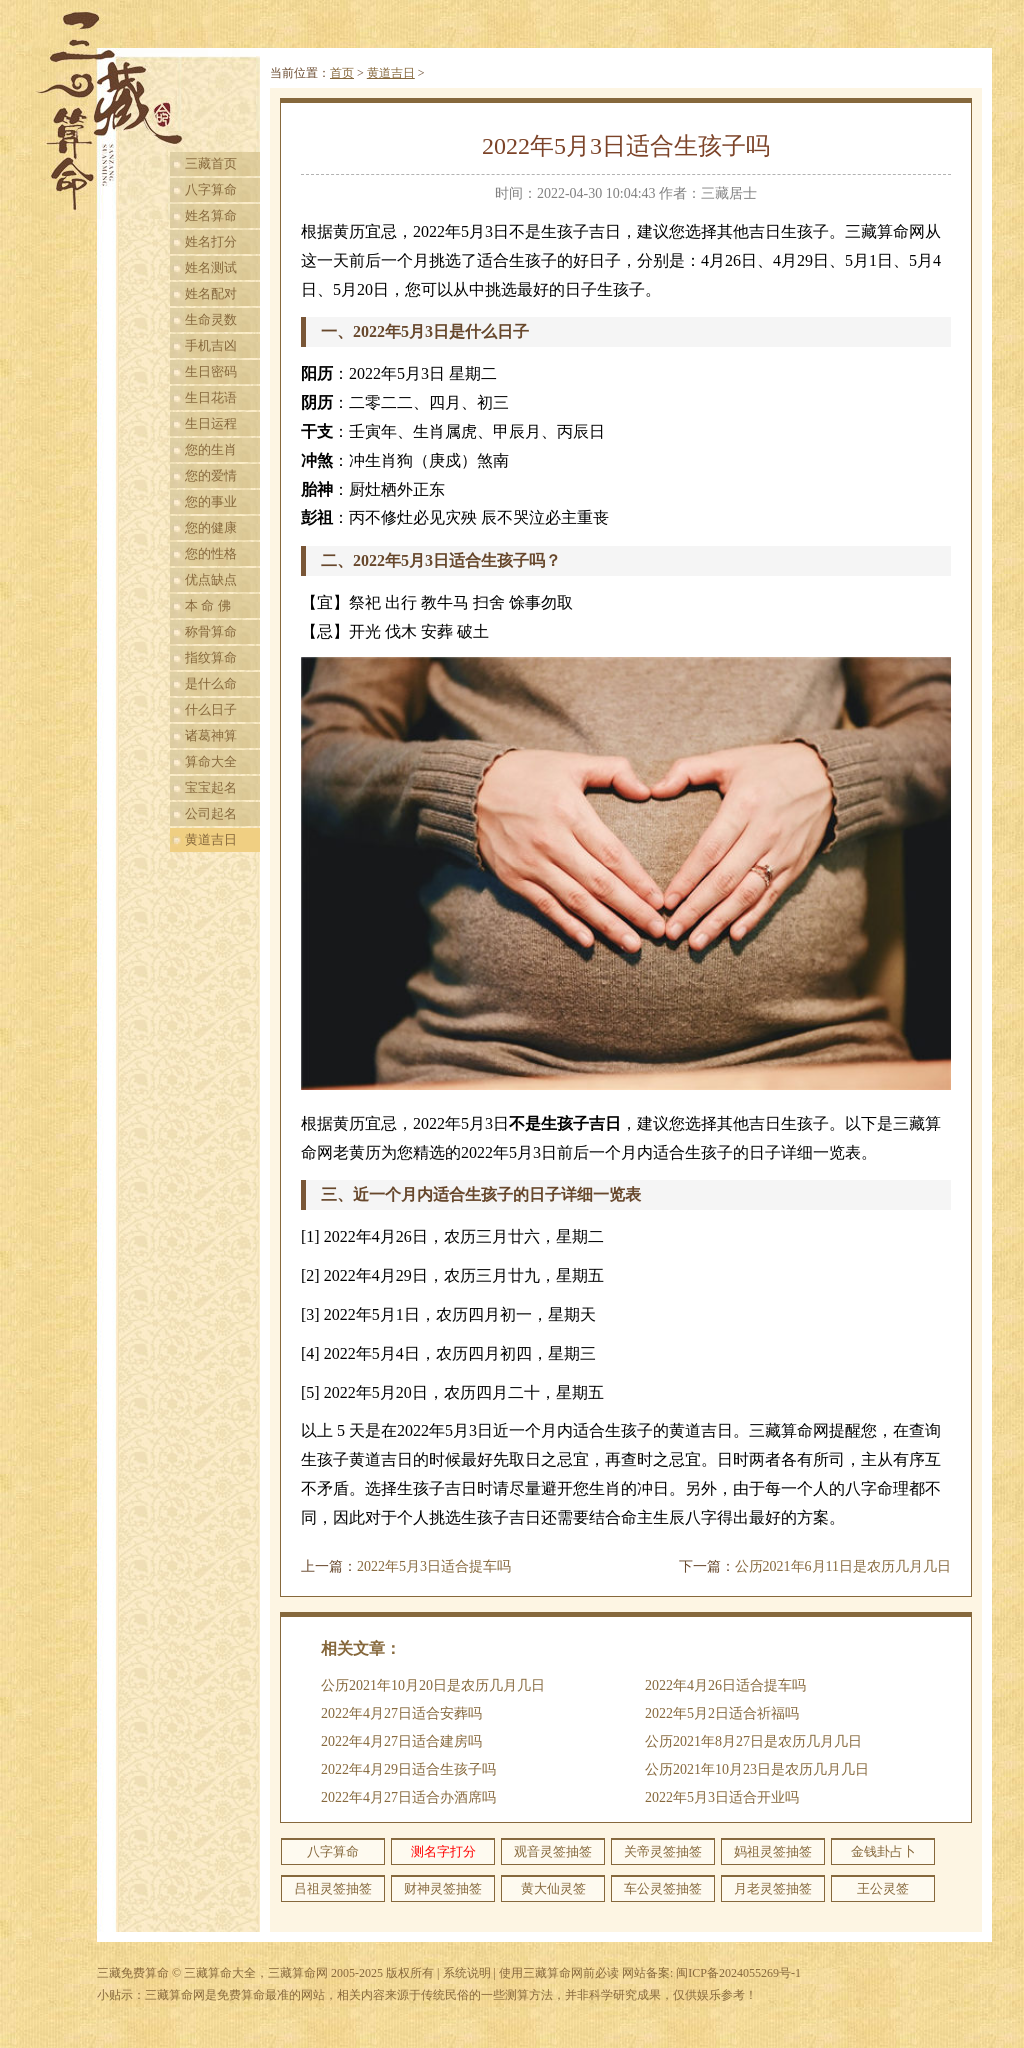 This screenshot has height=2048, width=1024. What do you see at coordinates (401, 1713) in the screenshot?
I see `2022年4月27日适合安葬吗` at bounding box center [401, 1713].